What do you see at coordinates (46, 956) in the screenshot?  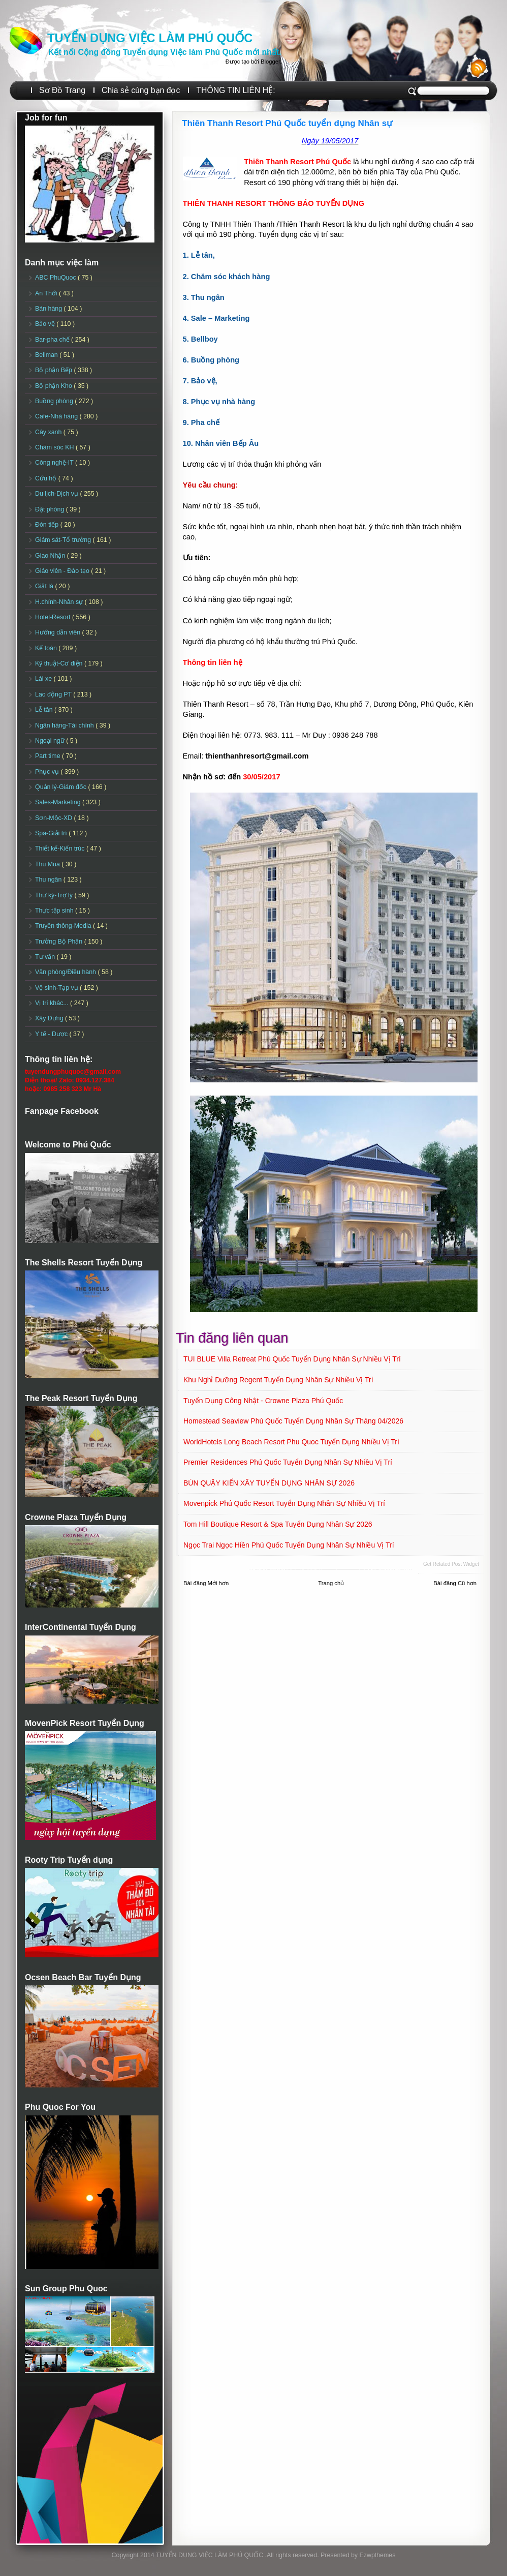 I see `Tư vấn` at bounding box center [46, 956].